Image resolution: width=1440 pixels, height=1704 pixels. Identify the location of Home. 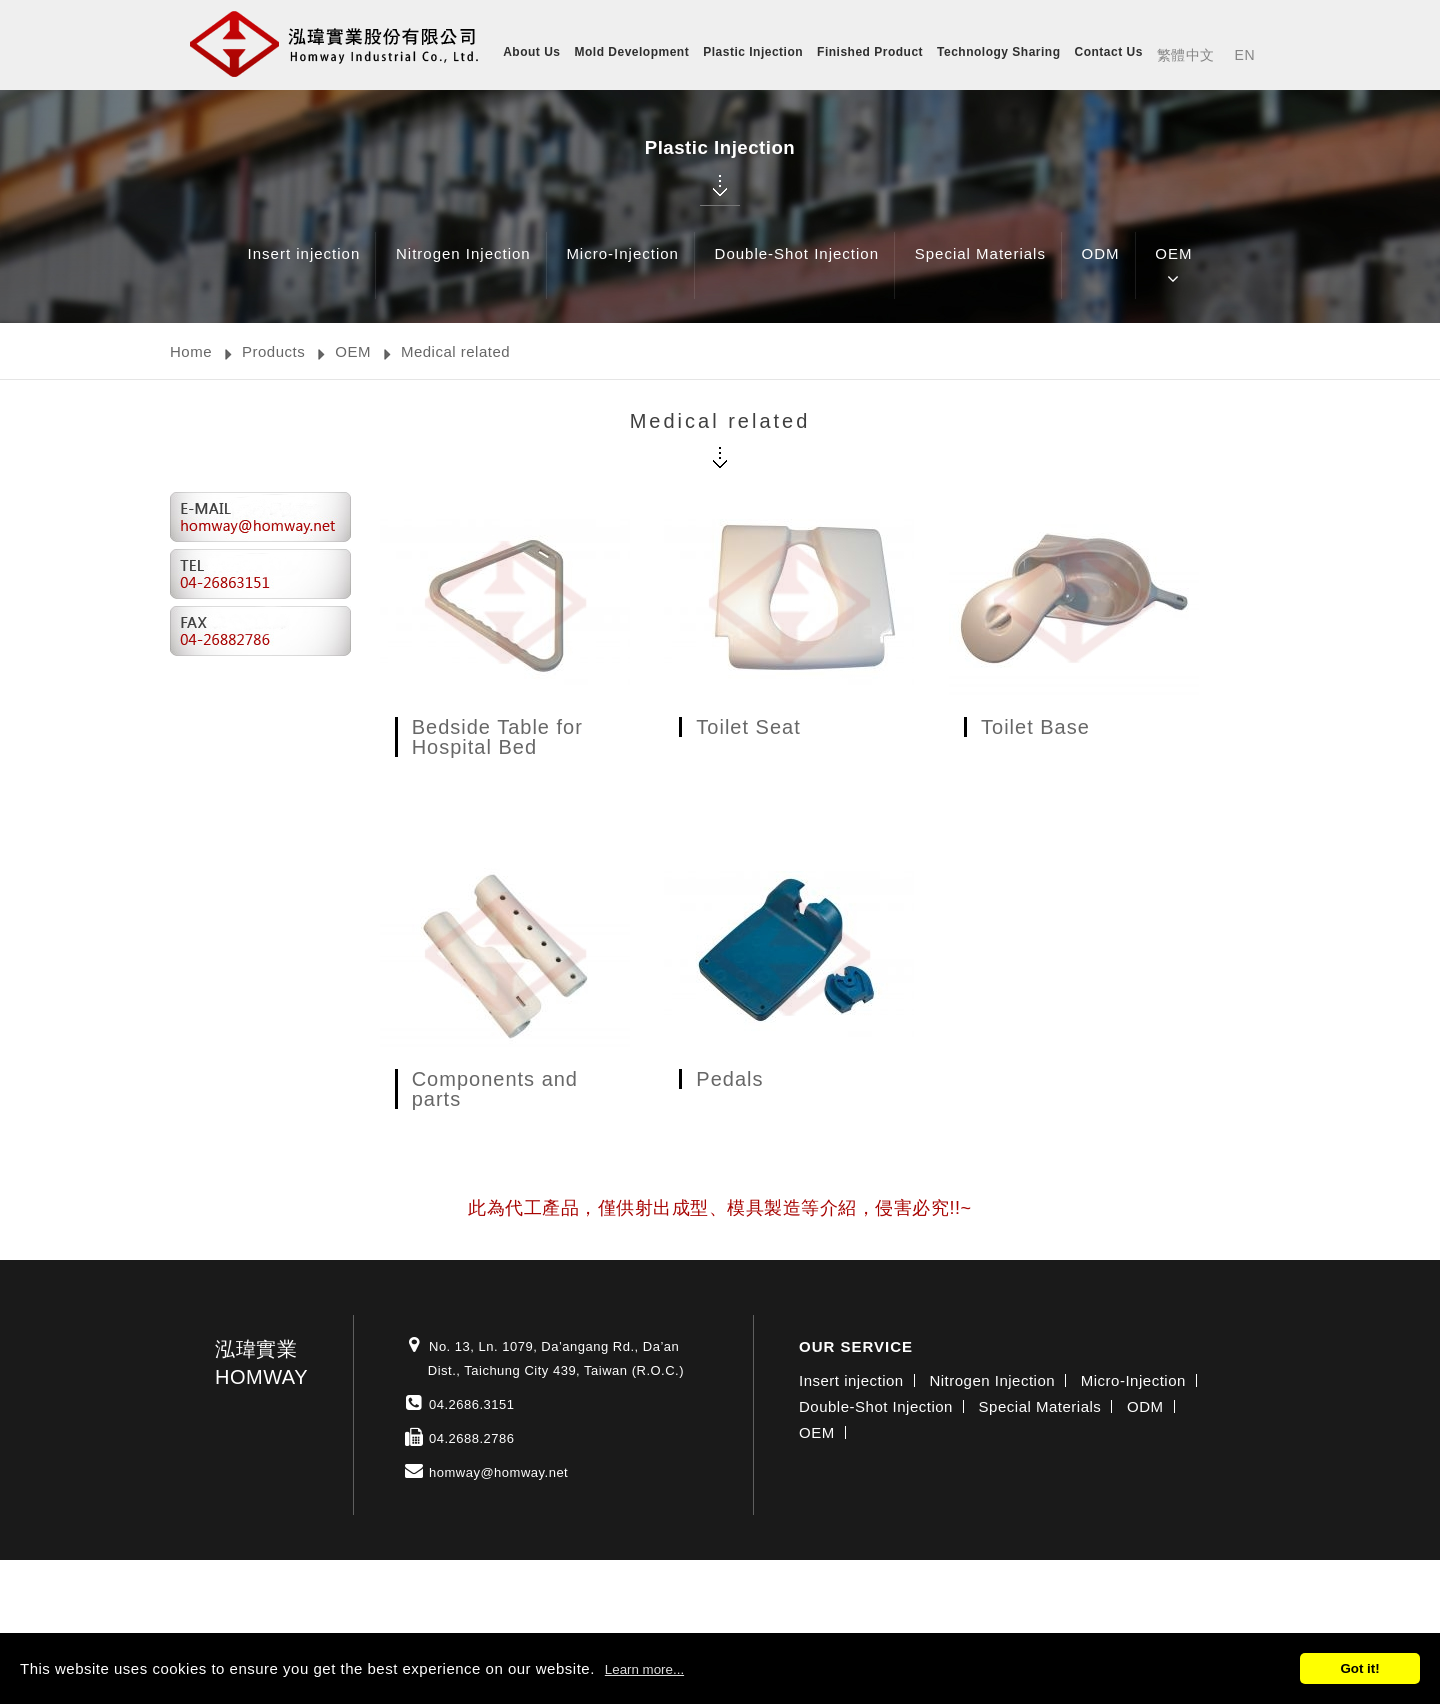
(191, 351).